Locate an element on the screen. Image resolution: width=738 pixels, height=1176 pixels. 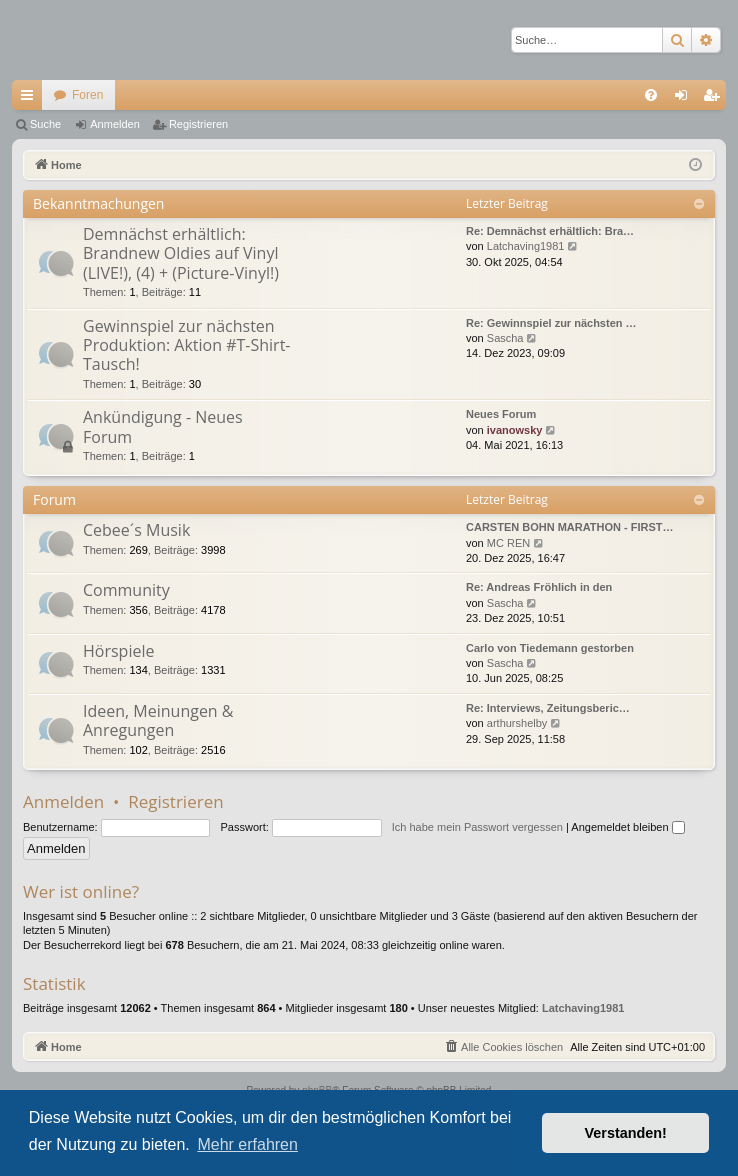
Schnellzugriff is located at coordinates (31, 99).